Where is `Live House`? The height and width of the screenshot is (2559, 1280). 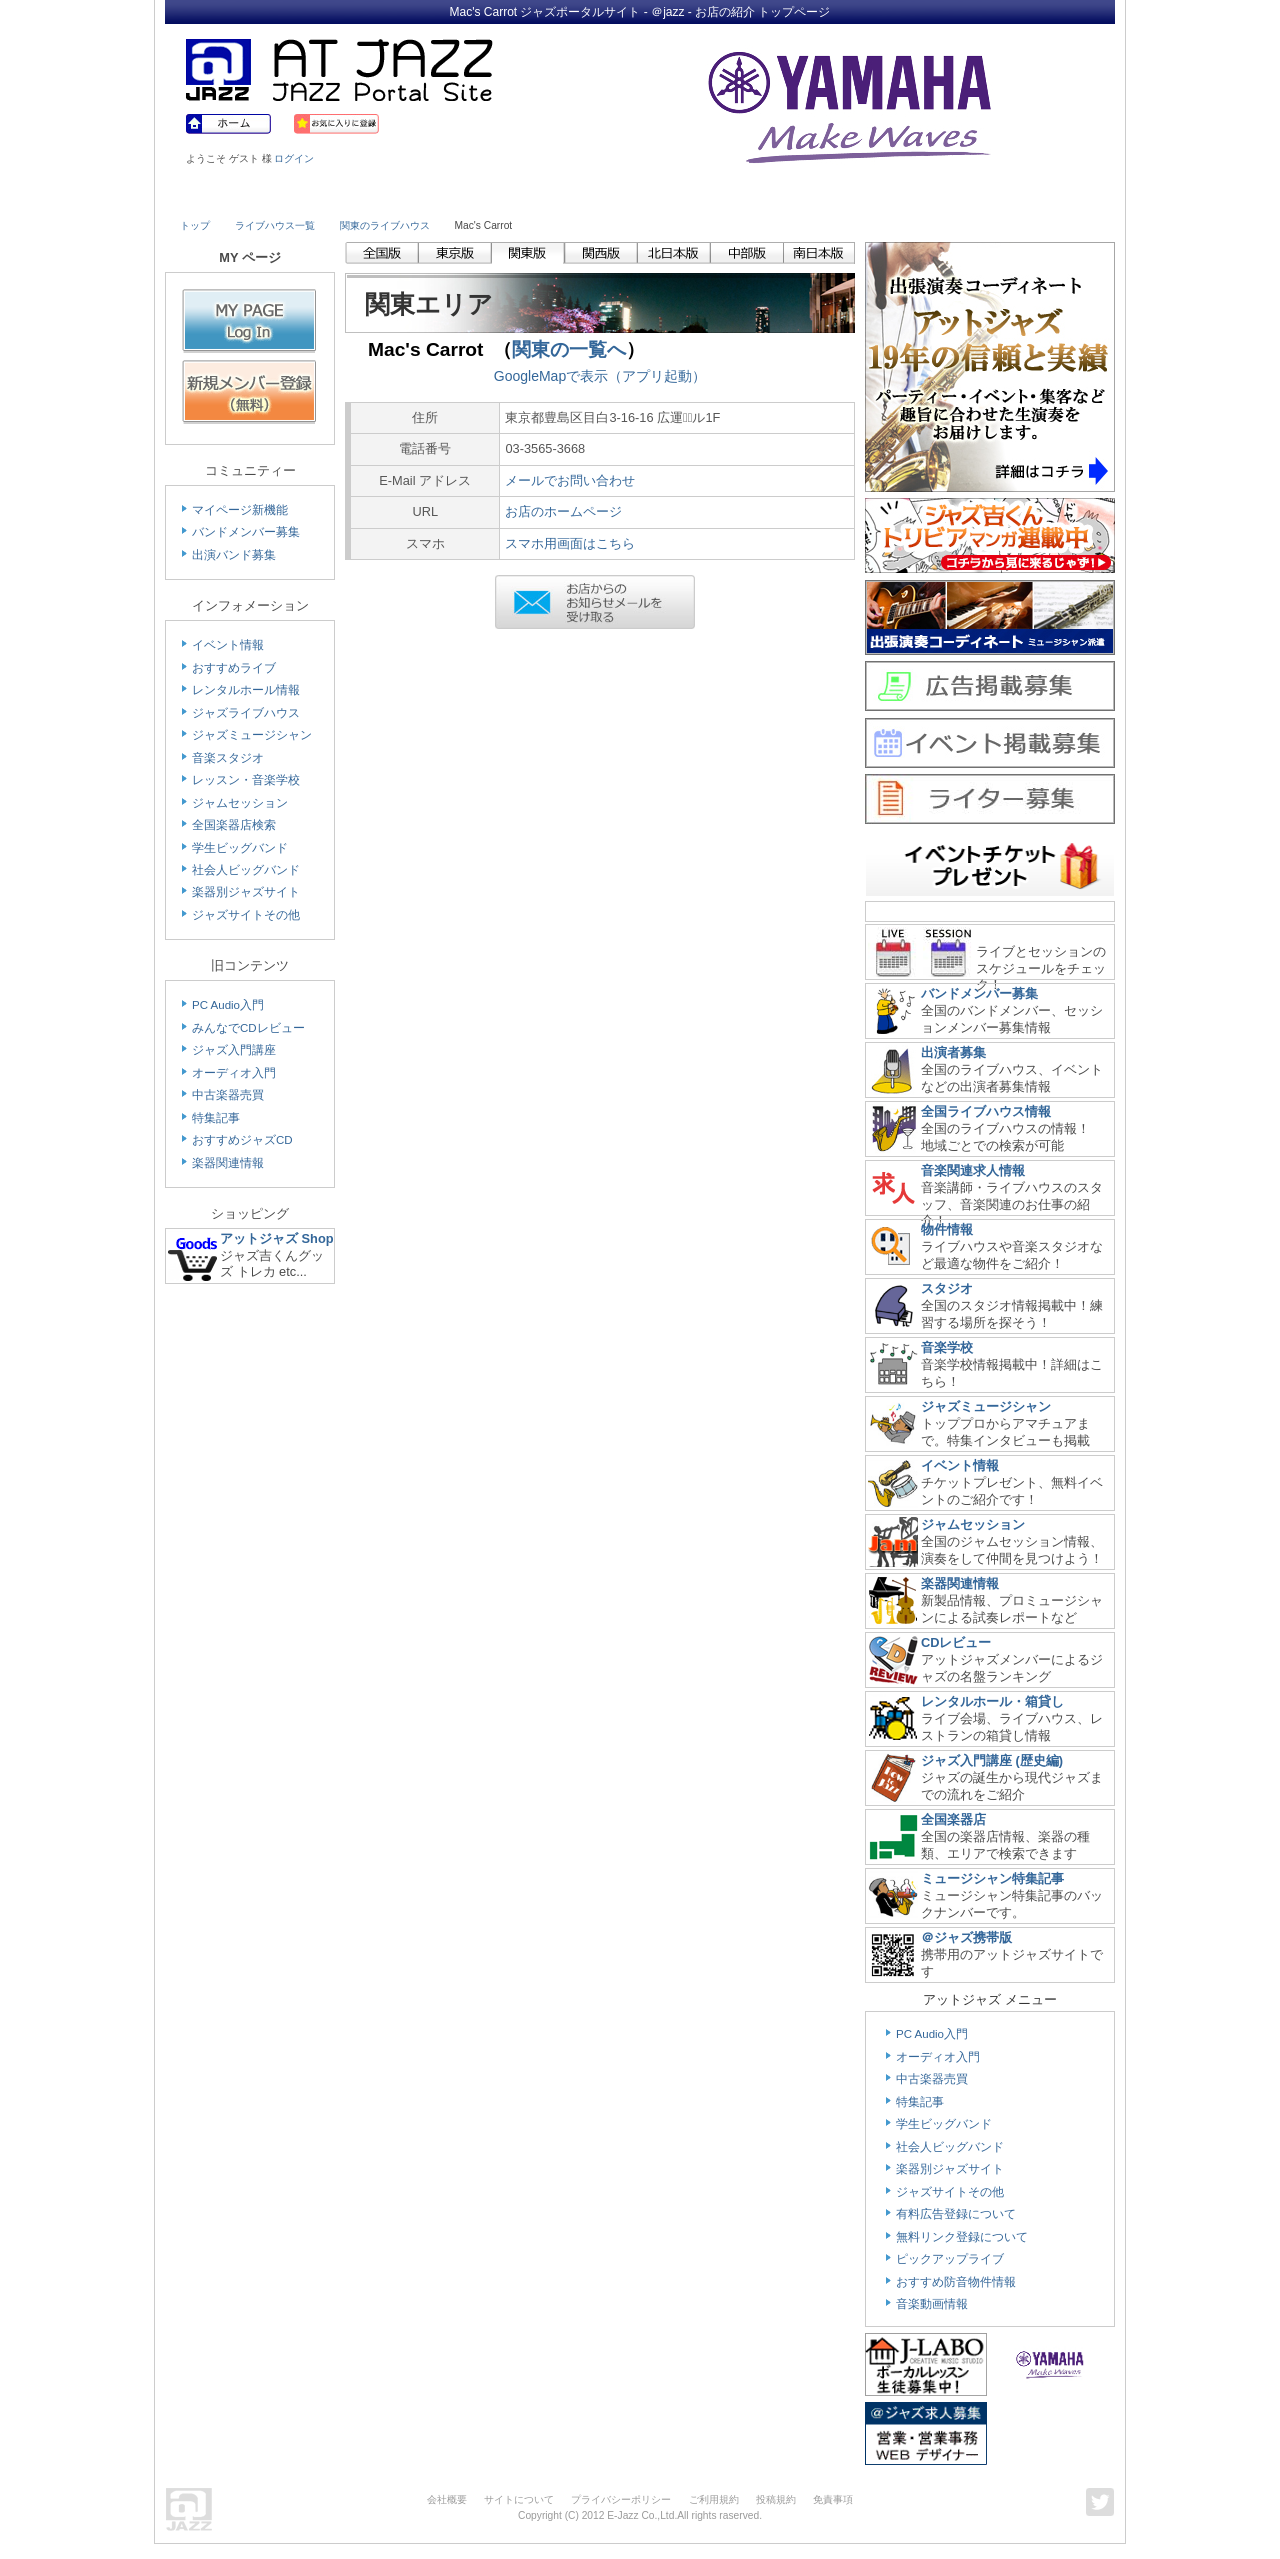 Live House is located at coordinates (237, 197).